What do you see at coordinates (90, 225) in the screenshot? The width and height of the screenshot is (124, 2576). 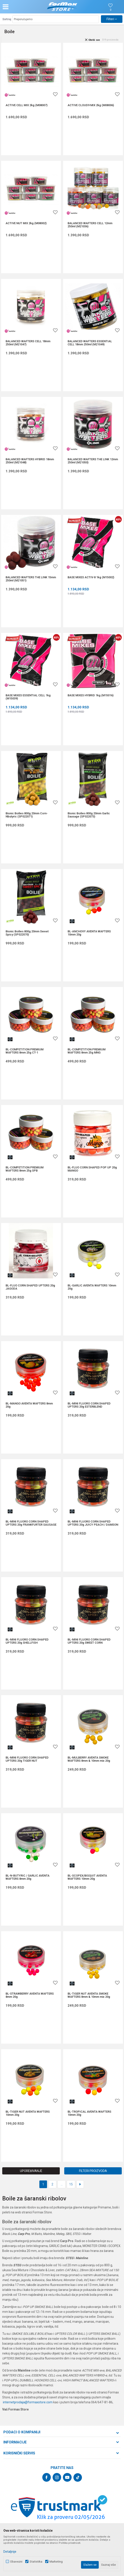 I see `BALANCED WAFTERS CELL 12mm 250ml (M21036)` at bounding box center [90, 225].